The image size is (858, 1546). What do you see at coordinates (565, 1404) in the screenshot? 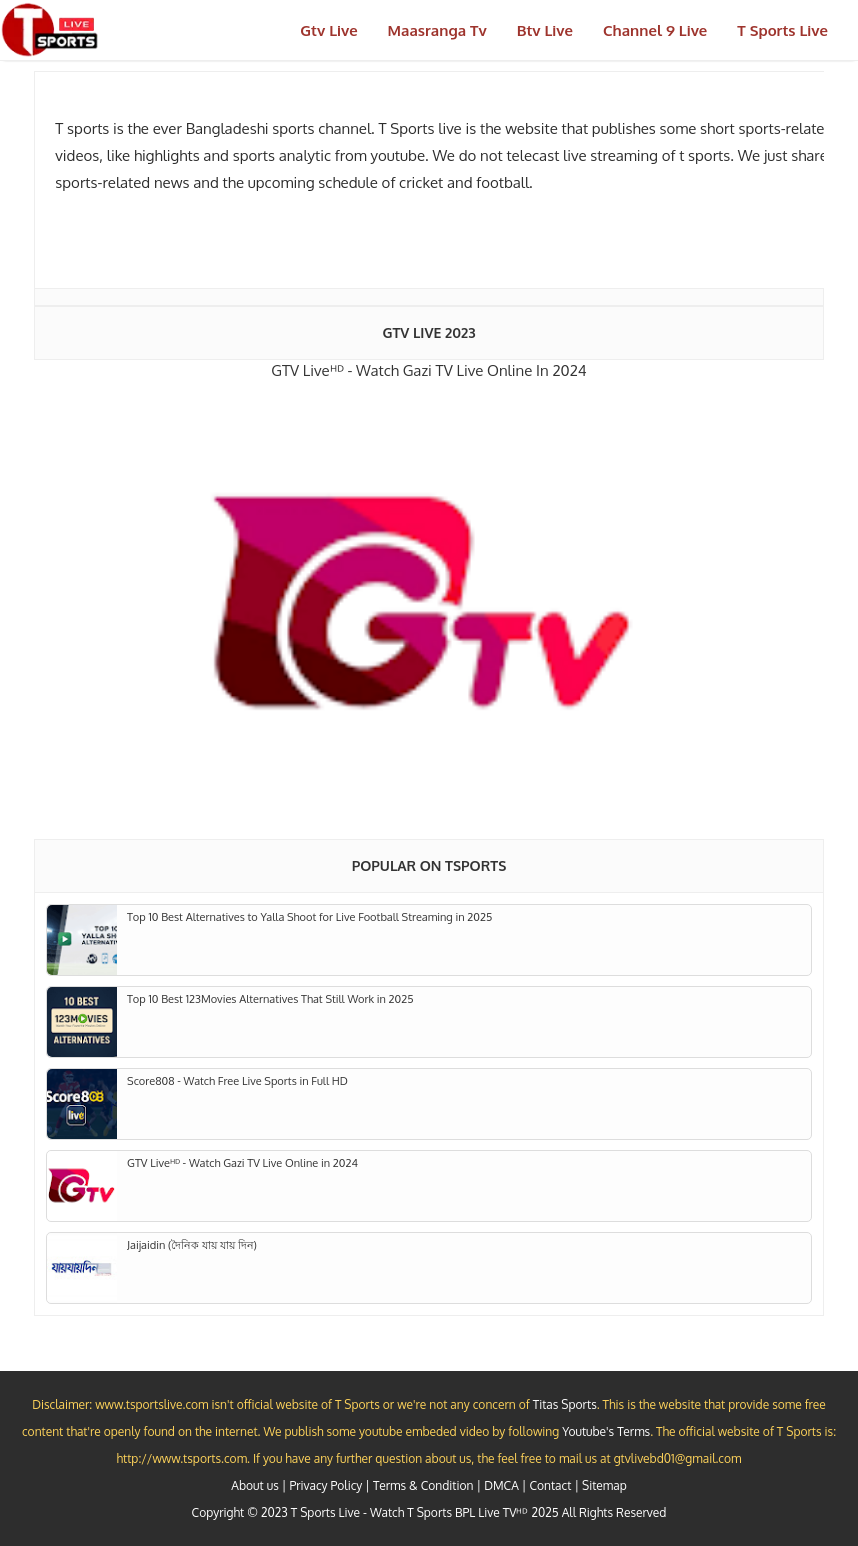
I see `Titas Sports` at bounding box center [565, 1404].